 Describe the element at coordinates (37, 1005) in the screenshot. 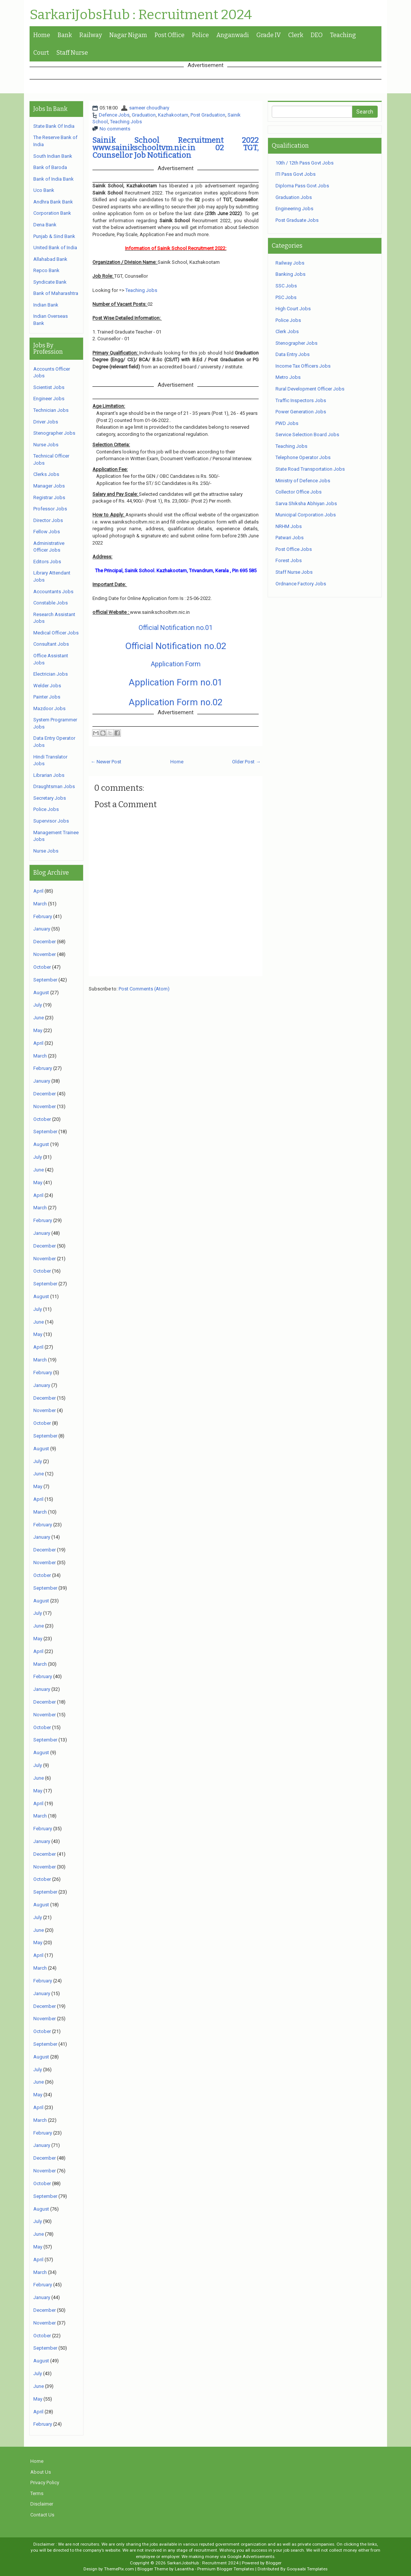

I see `July` at that location.